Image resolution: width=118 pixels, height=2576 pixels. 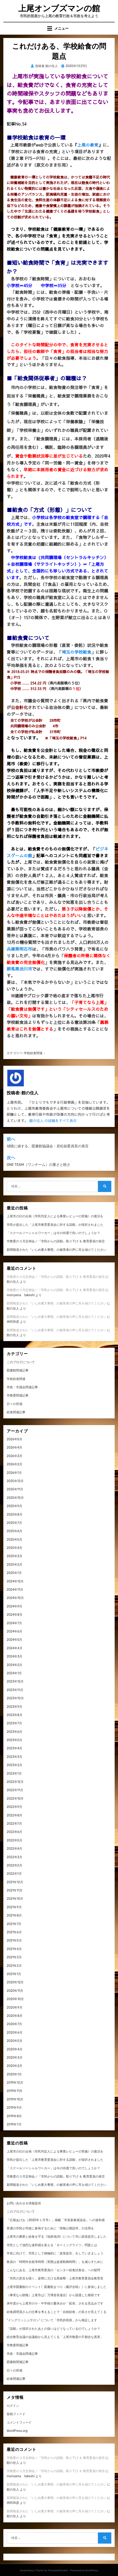 I want to click on 2023年9月, so click(x=14, y=1707).